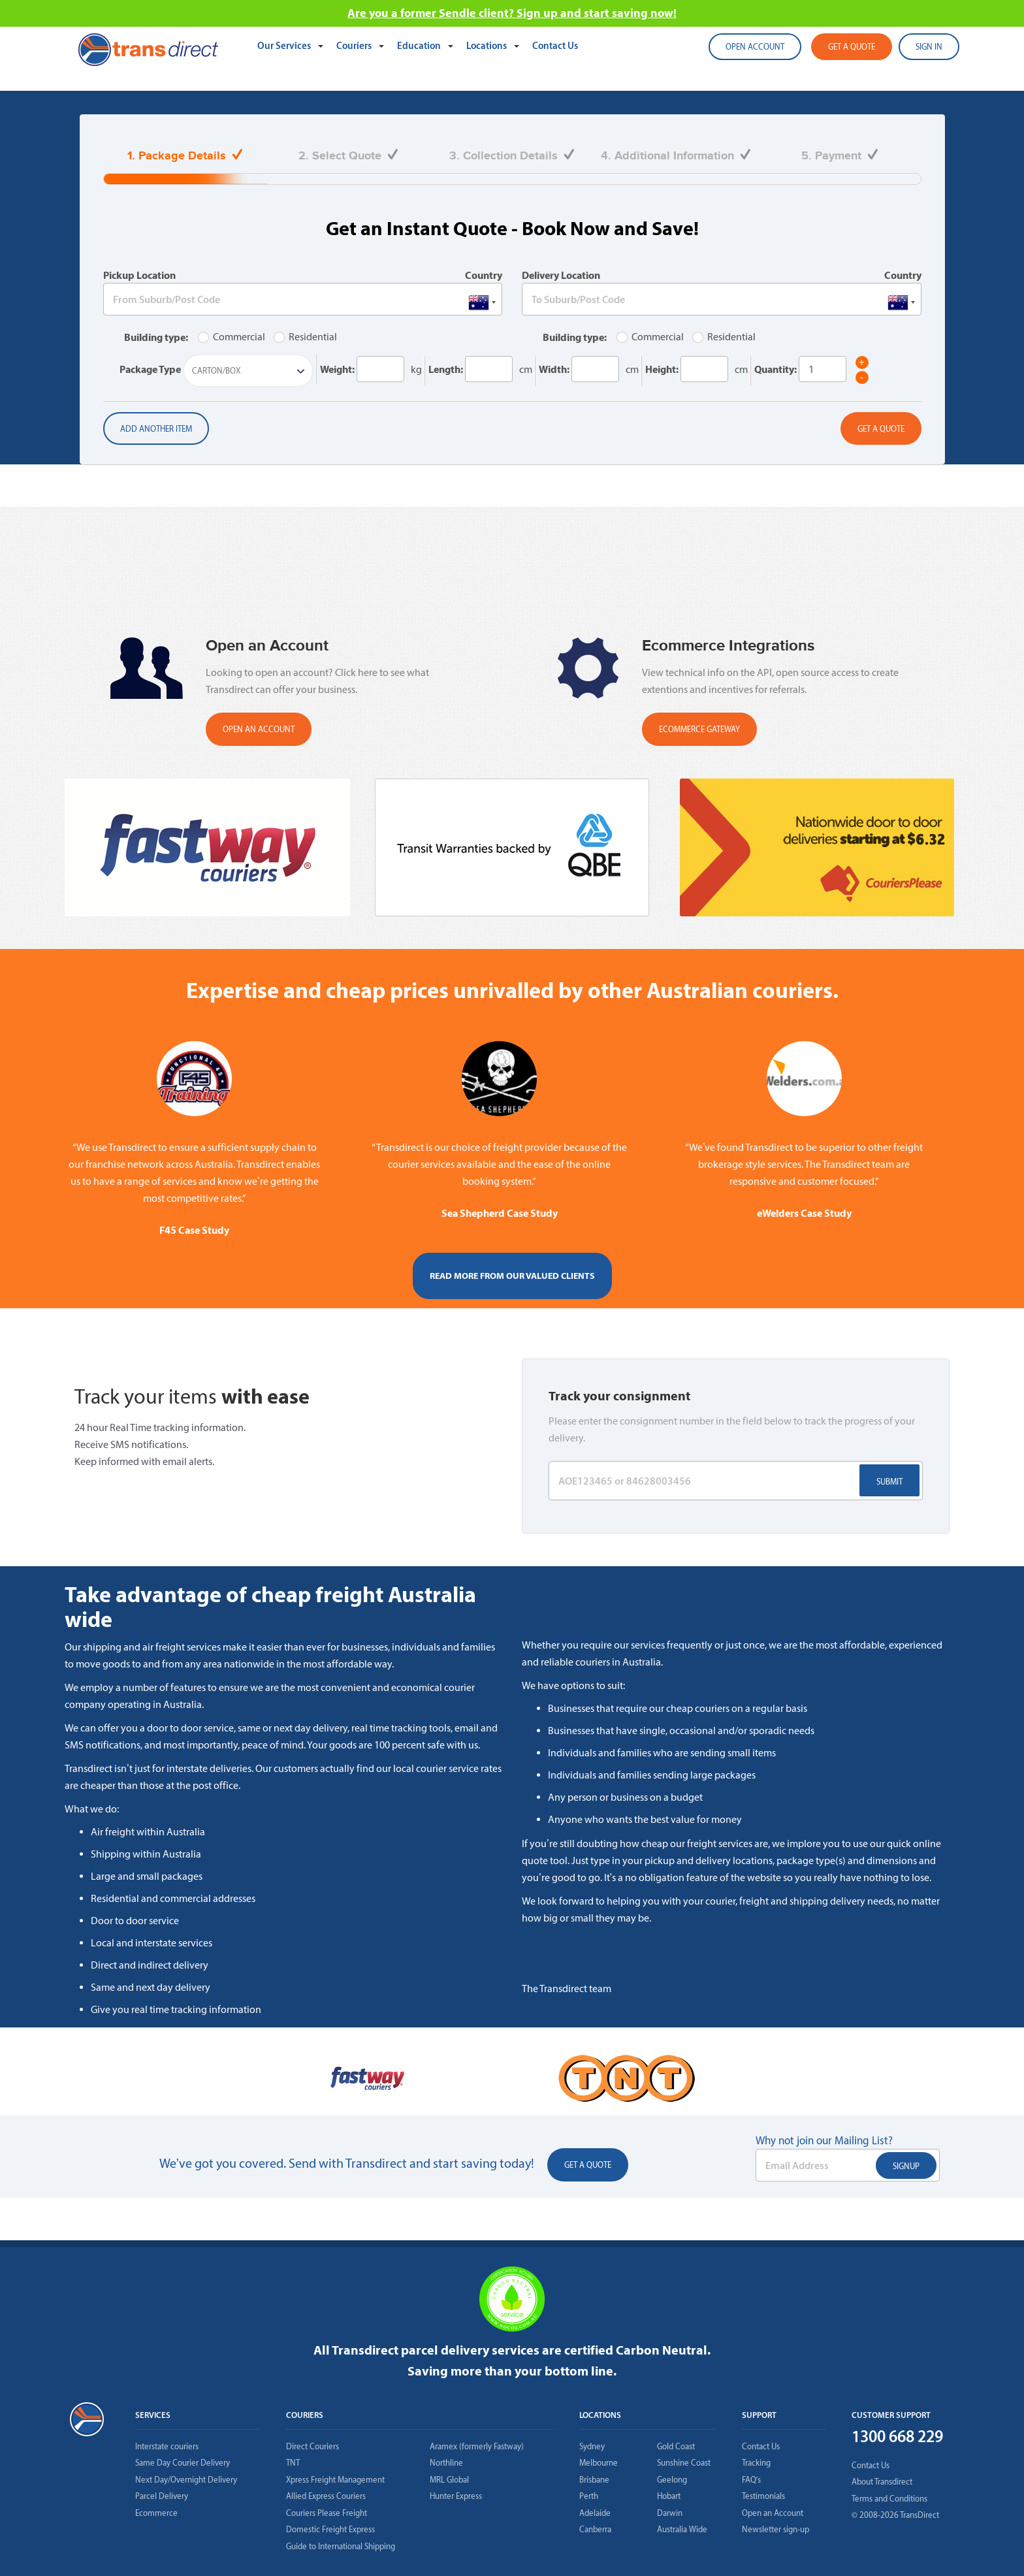  I want to click on Weight:, so click(337, 369).